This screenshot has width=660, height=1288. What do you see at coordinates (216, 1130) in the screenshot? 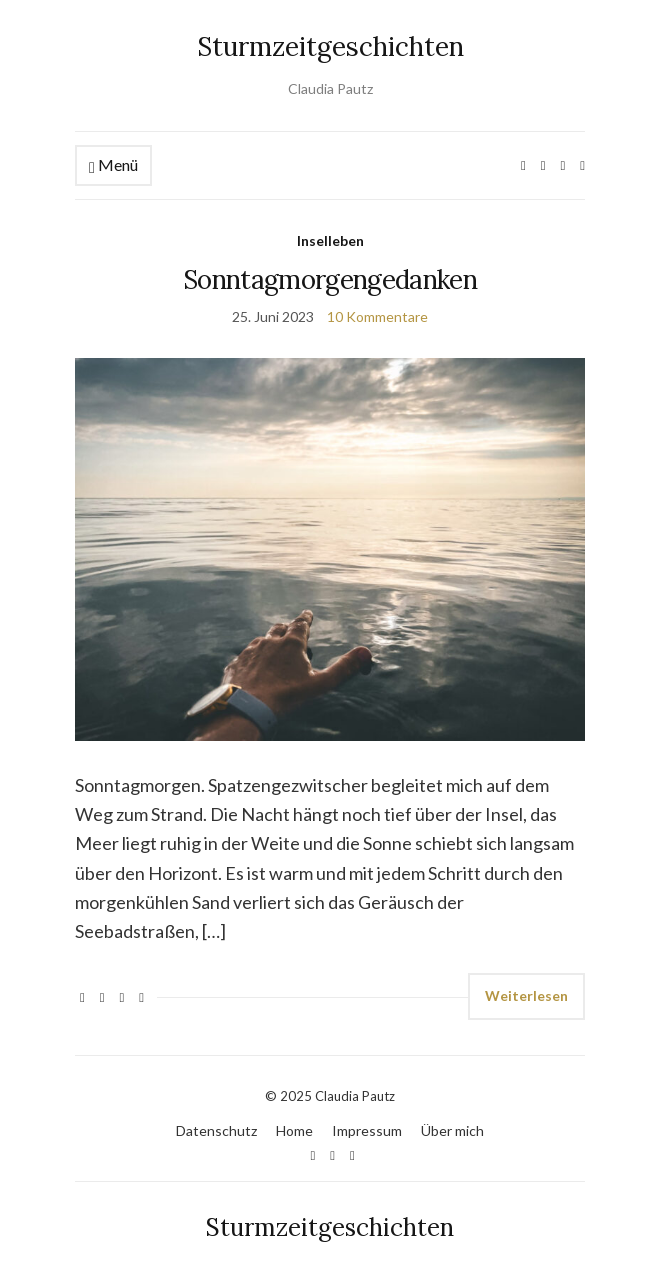
I see `Datenschutz` at bounding box center [216, 1130].